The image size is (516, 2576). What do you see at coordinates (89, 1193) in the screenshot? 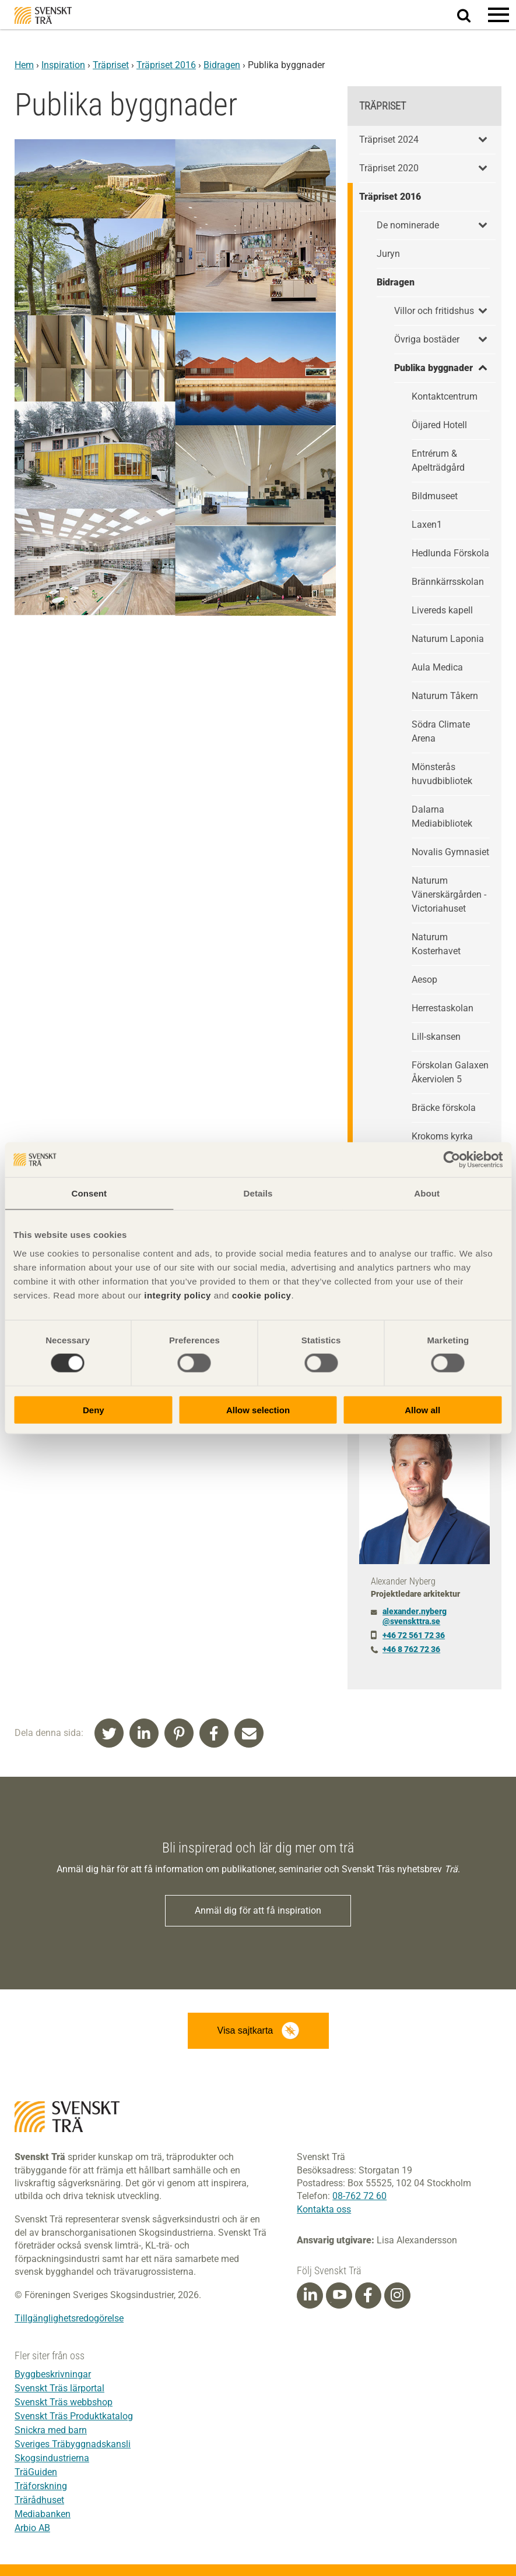
I see `Consent [tab]` at bounding box center [89, 1193].